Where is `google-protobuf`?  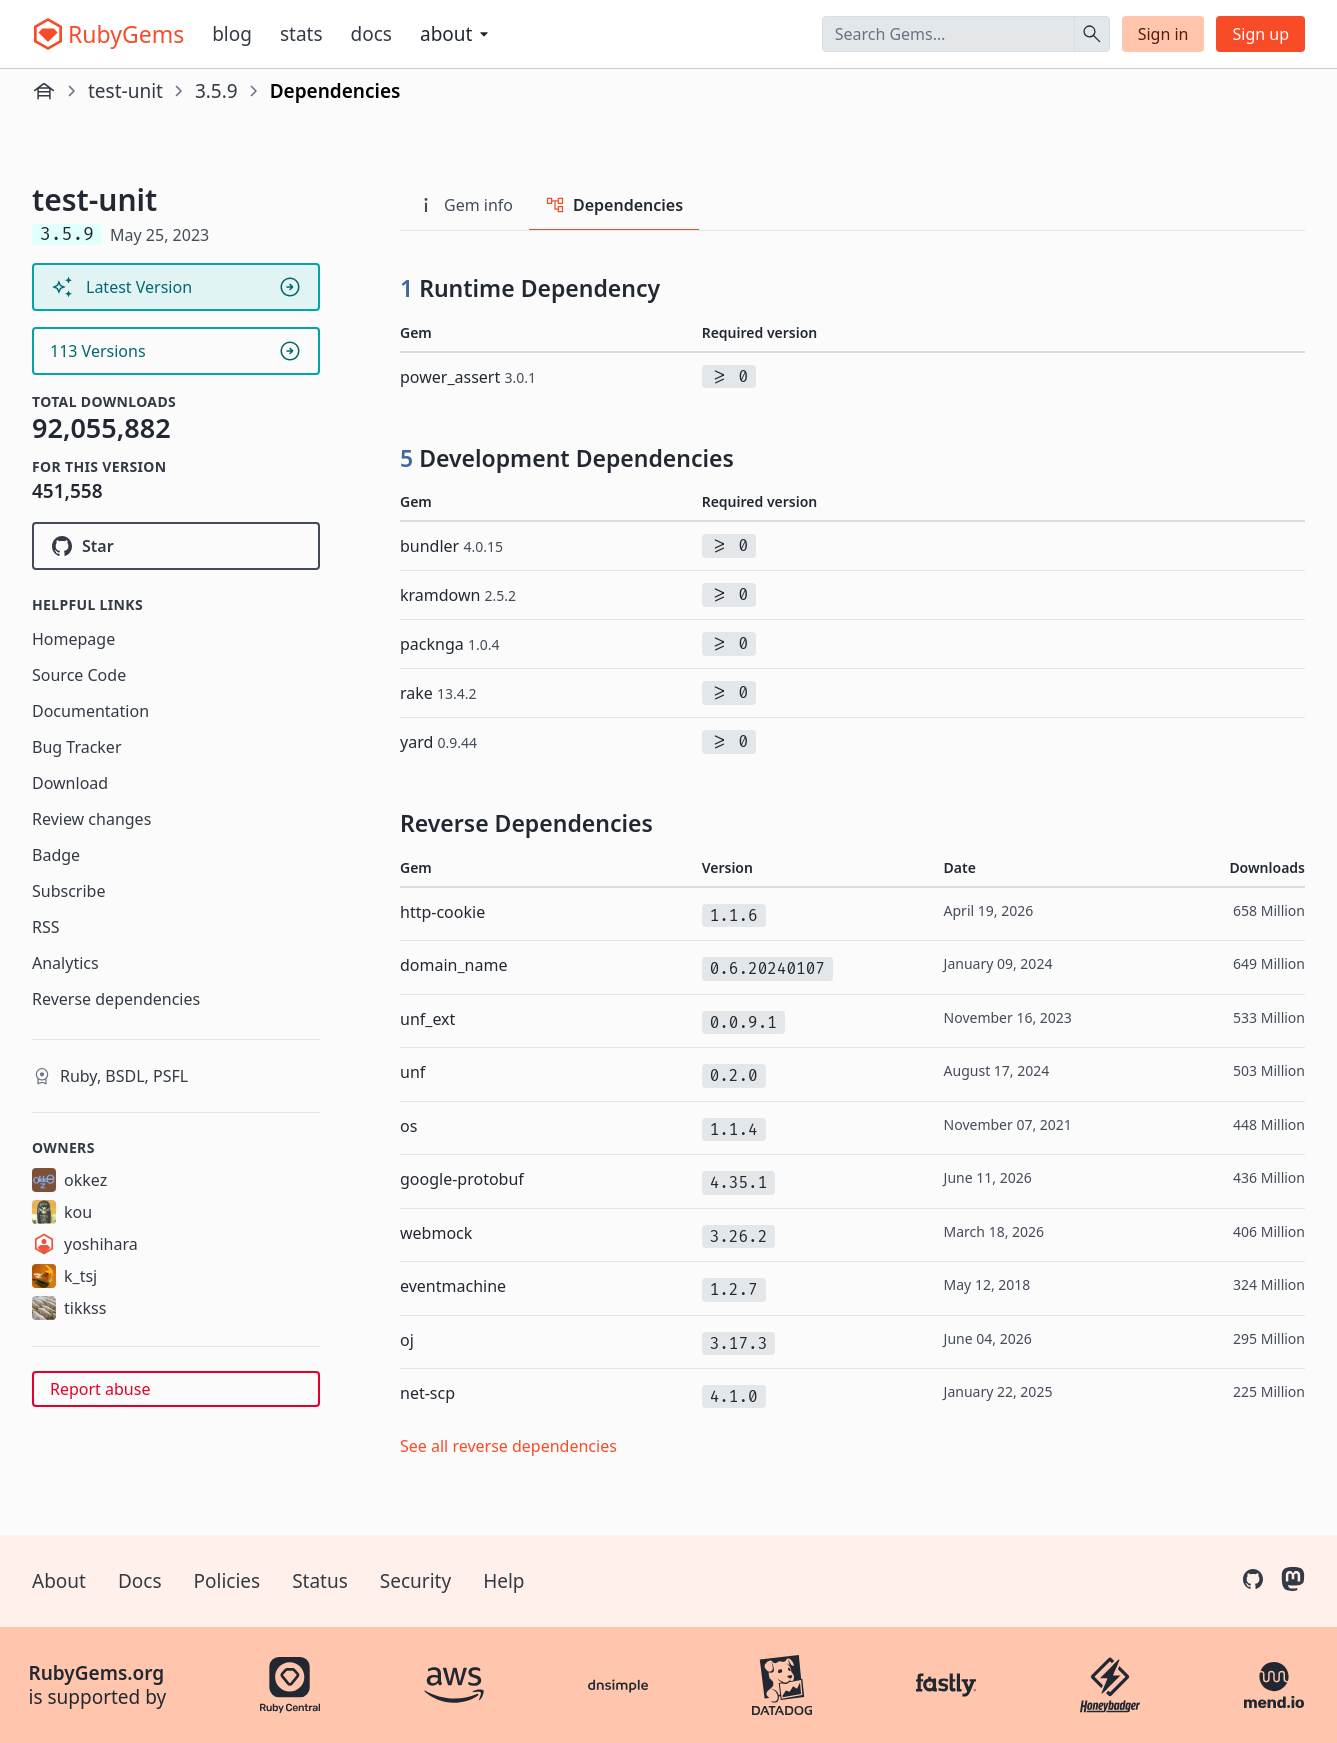
google-protobuf is located at coordinates (462, 1179).